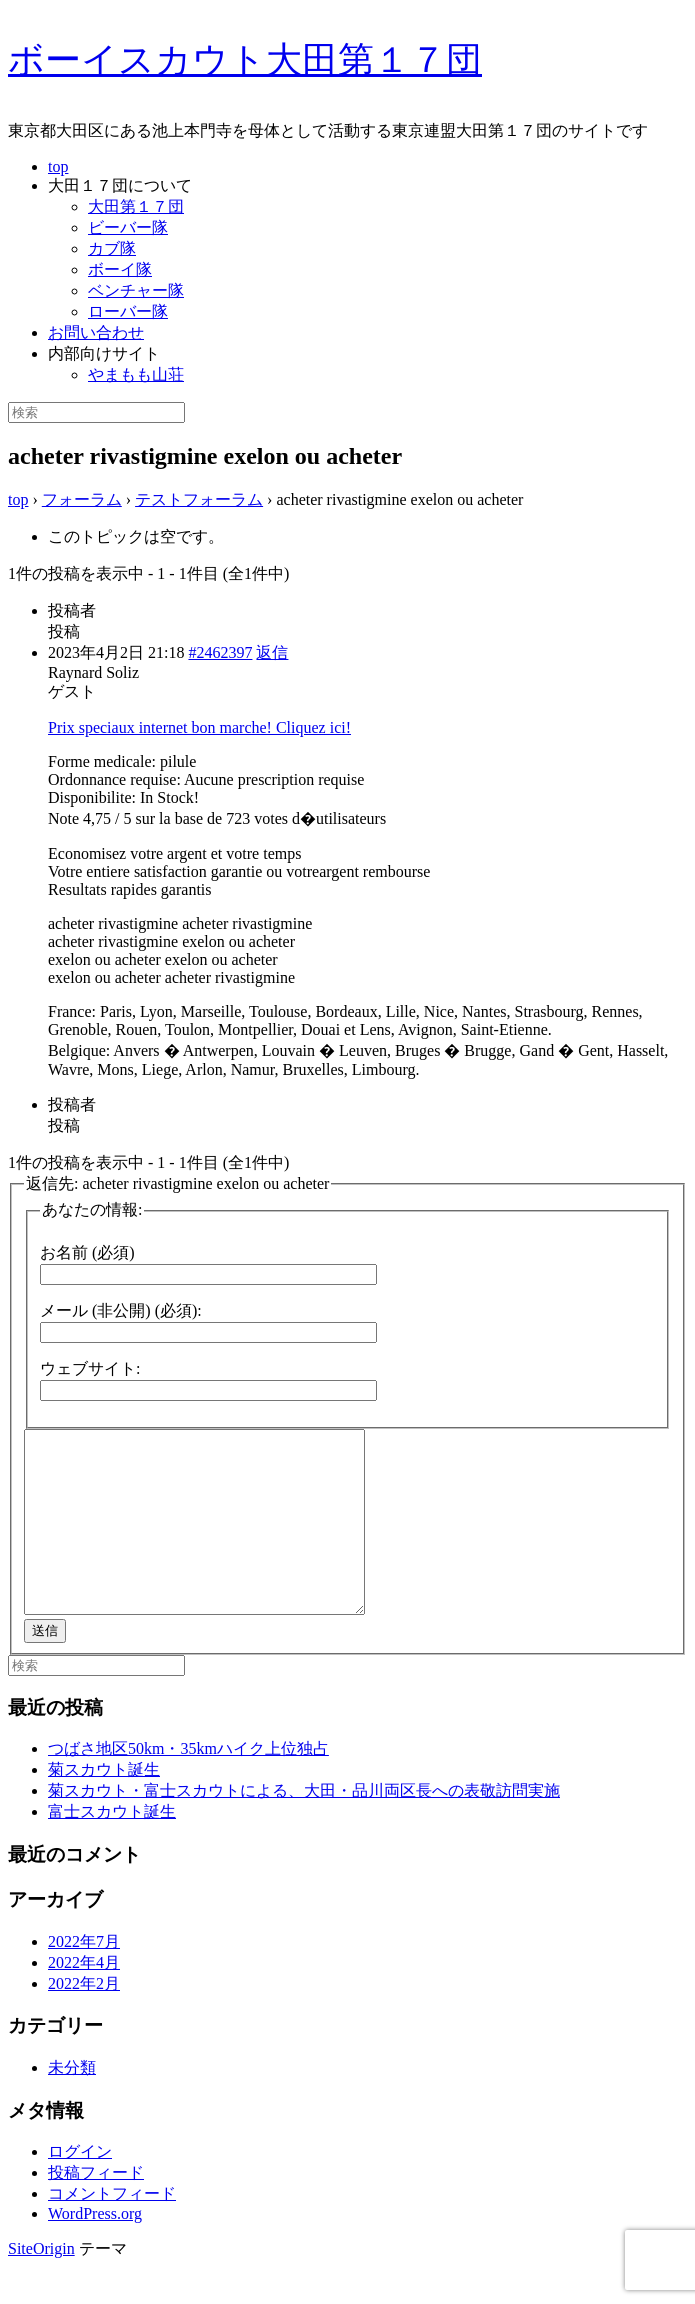  Describe the element at coordinates (112, 2229) in the screenshot. I see `コメントフィード` at that location.